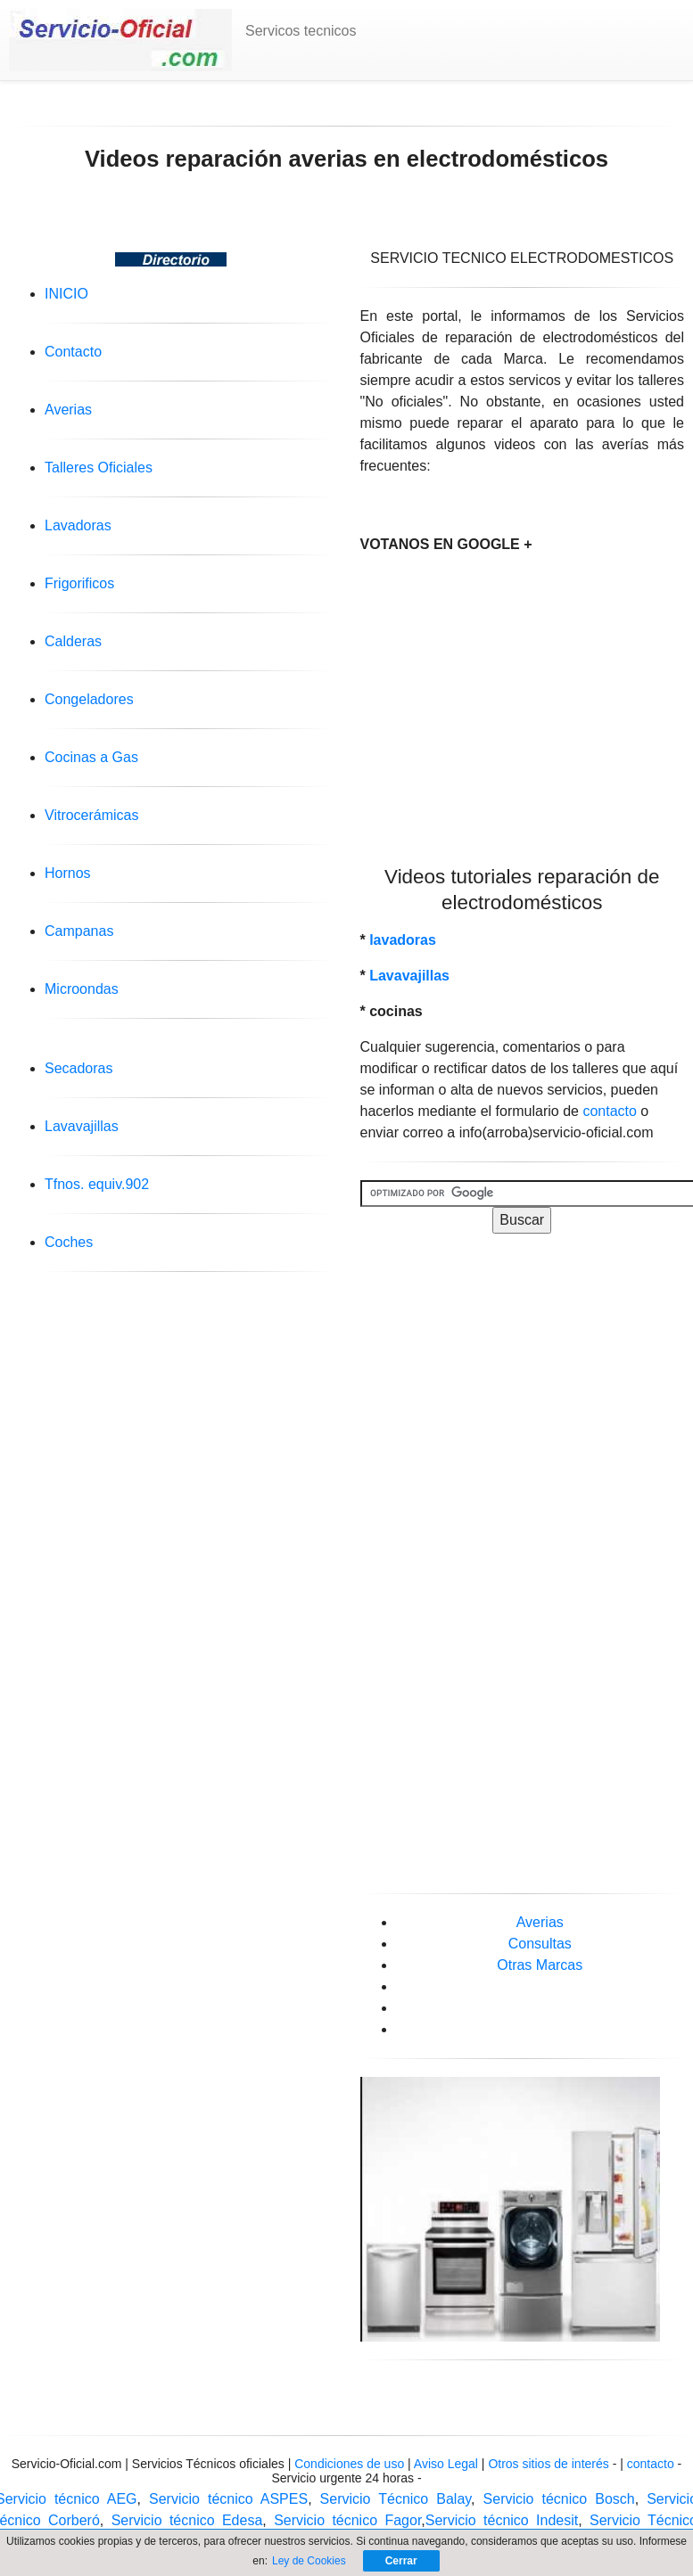 The image size is (693, 2576). What do you see at coordinates (396, 2498) in the screenshot?
I see `Servicio Técnico Balay` at bounding box center [396, 2498].